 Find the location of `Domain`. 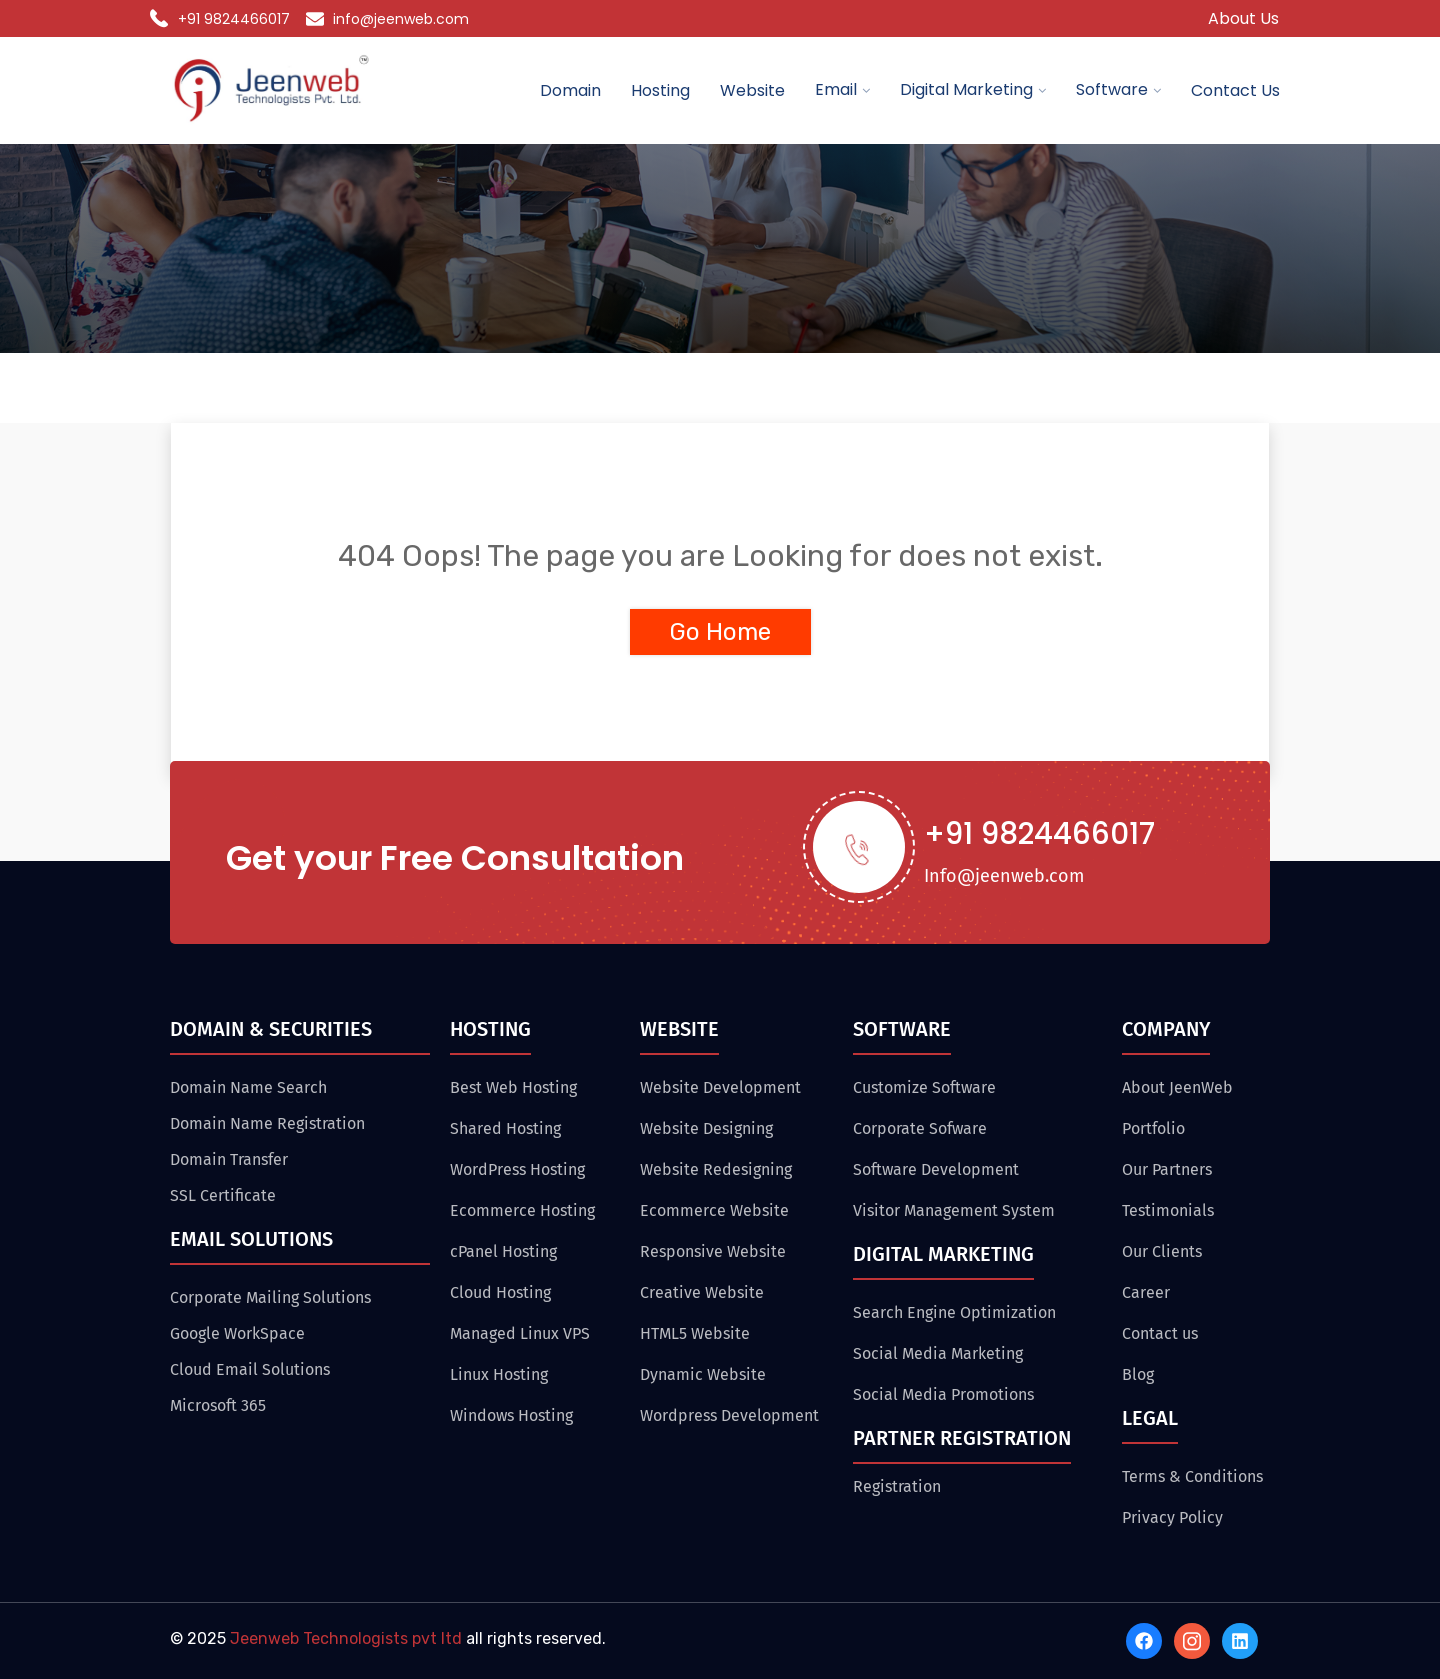

Domain is located at coordinates (570, 90).